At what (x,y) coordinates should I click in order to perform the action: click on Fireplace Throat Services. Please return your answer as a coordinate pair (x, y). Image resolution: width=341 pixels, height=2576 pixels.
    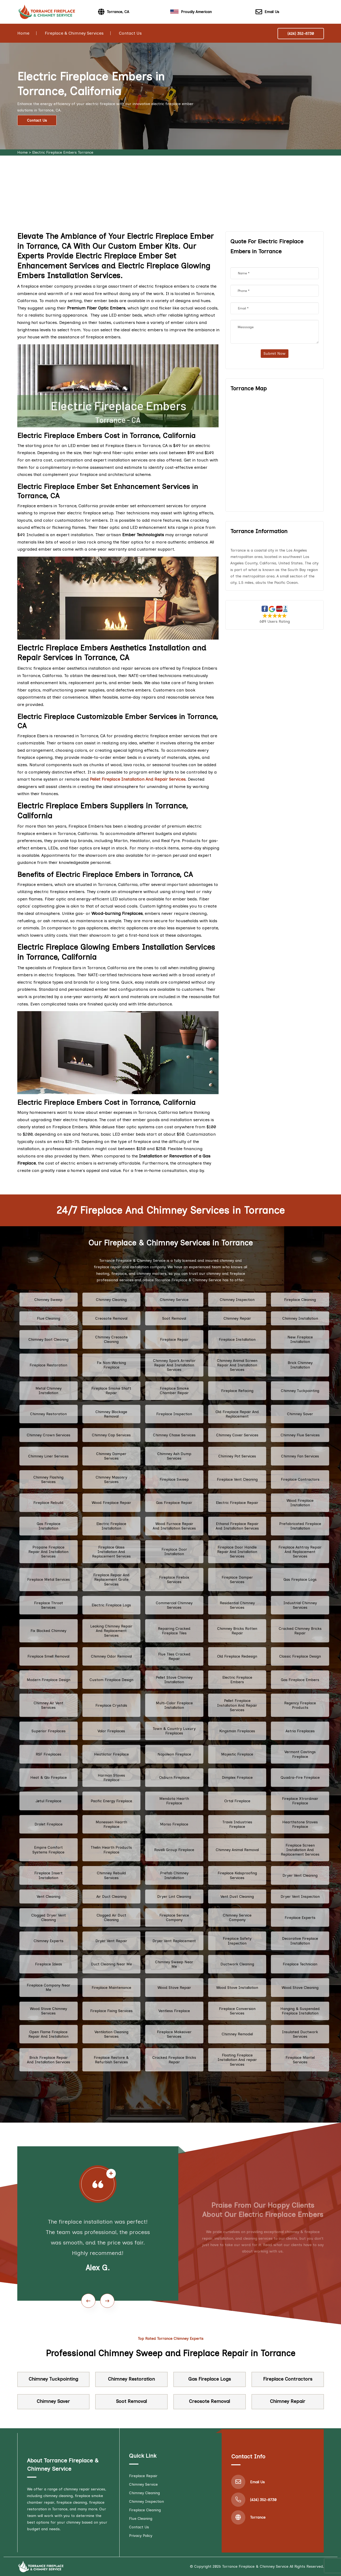
    Looking at the image, I should click on (48, 1605).